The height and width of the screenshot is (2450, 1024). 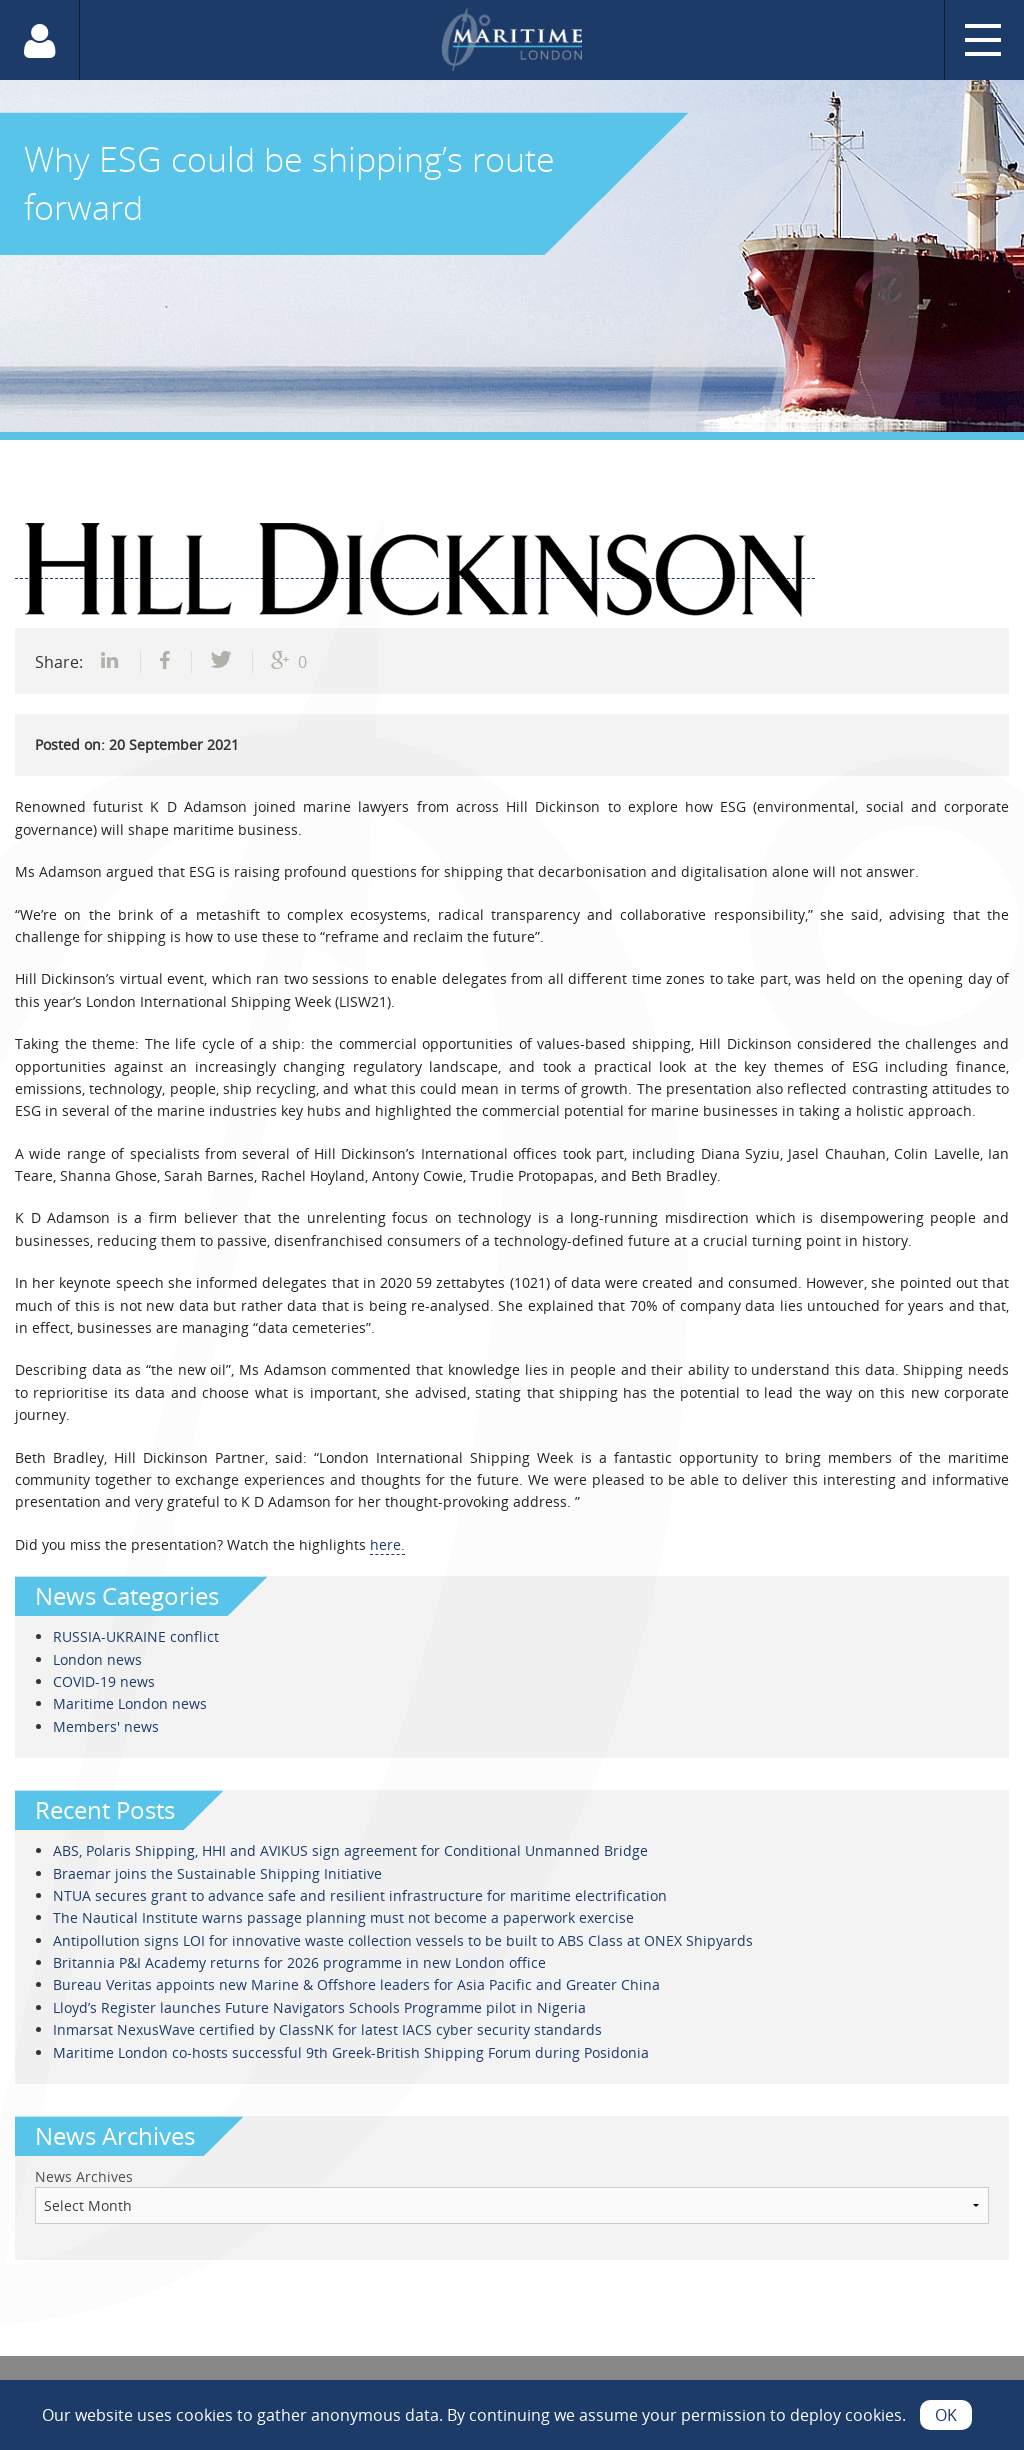 What do you see at coordinates (387, 1544) in the screenshot?
I see `here.` at bounding box center [387, 1544].